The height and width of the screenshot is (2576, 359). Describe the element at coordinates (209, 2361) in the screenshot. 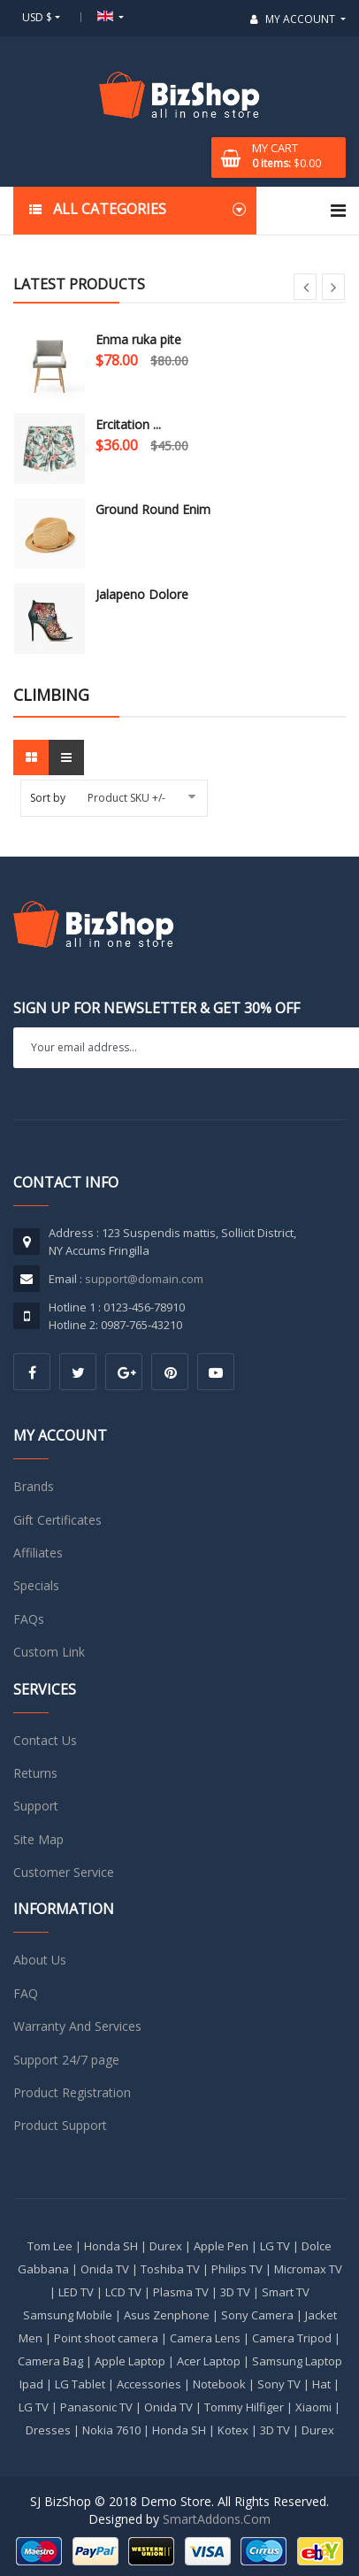

I see `Acer Laptop` at that location.